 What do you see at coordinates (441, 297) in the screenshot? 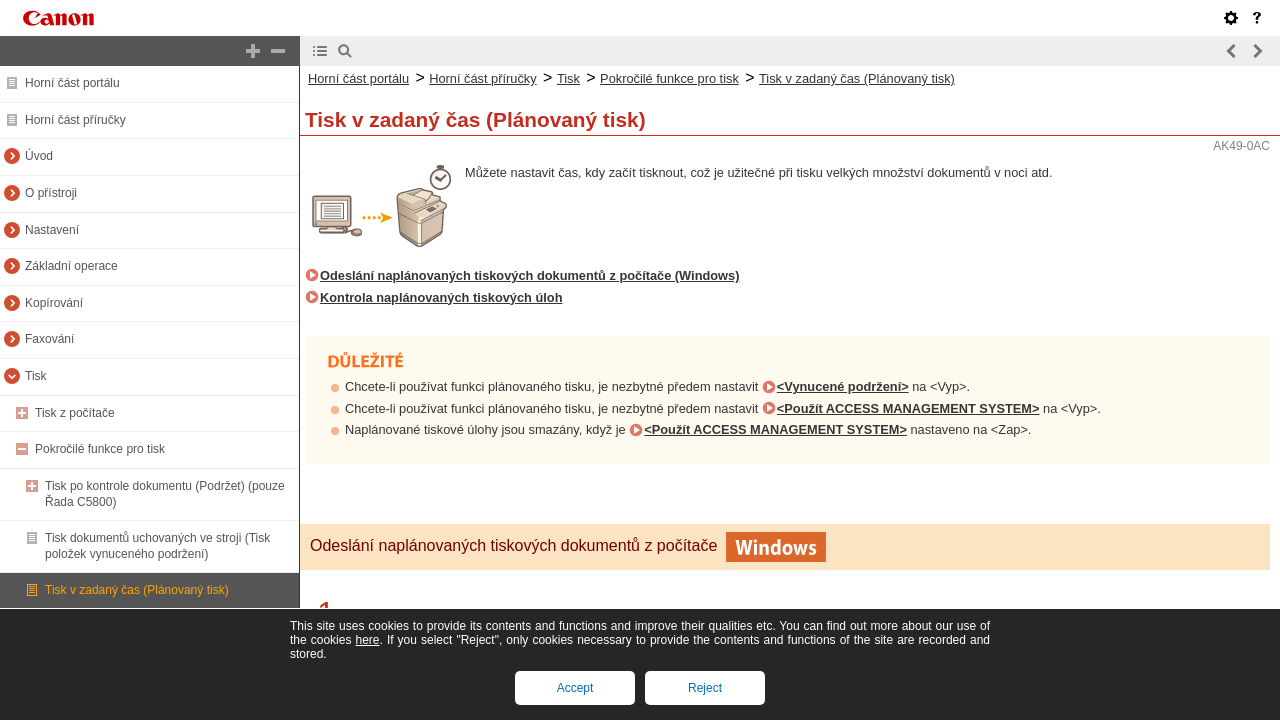
I see `Kontrola naplánovaných tiskových úloh` at bounding box center [441, 297].